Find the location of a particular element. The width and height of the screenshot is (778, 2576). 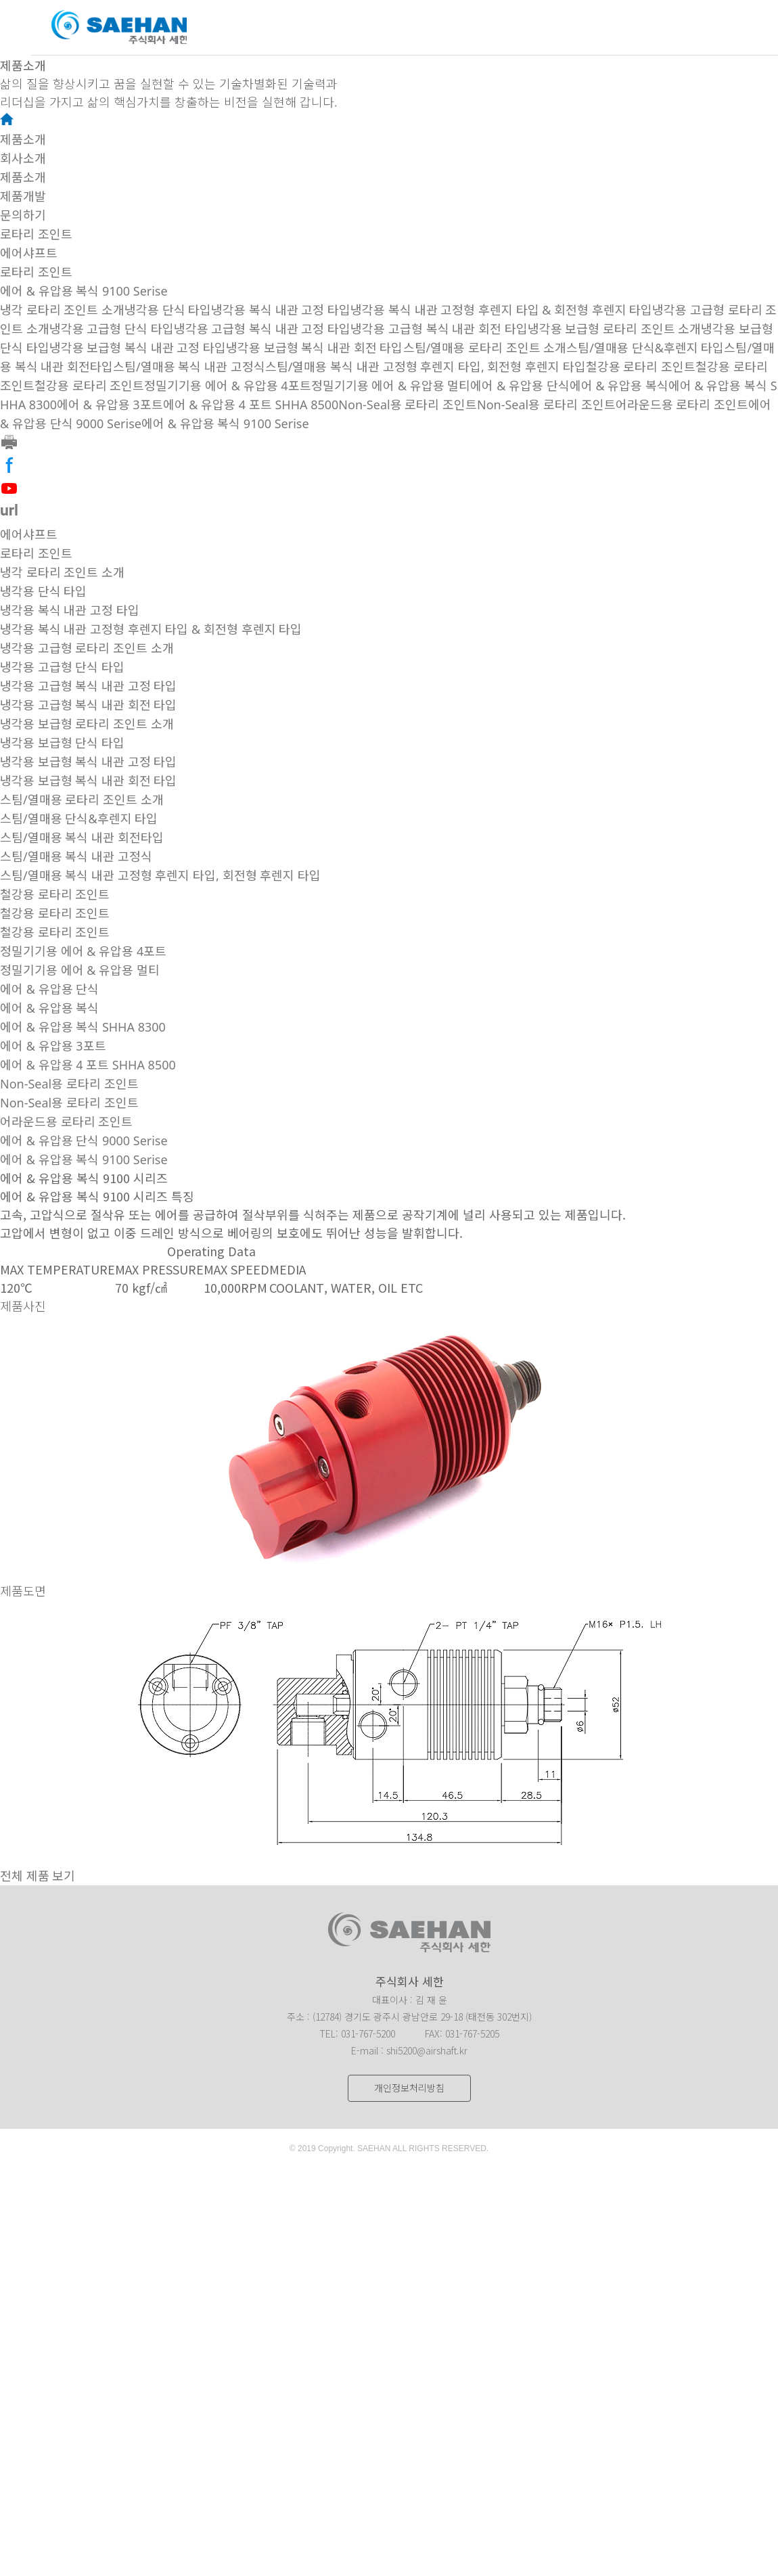

철강용 로타리 조인트 is located at coordinates (640, 367).